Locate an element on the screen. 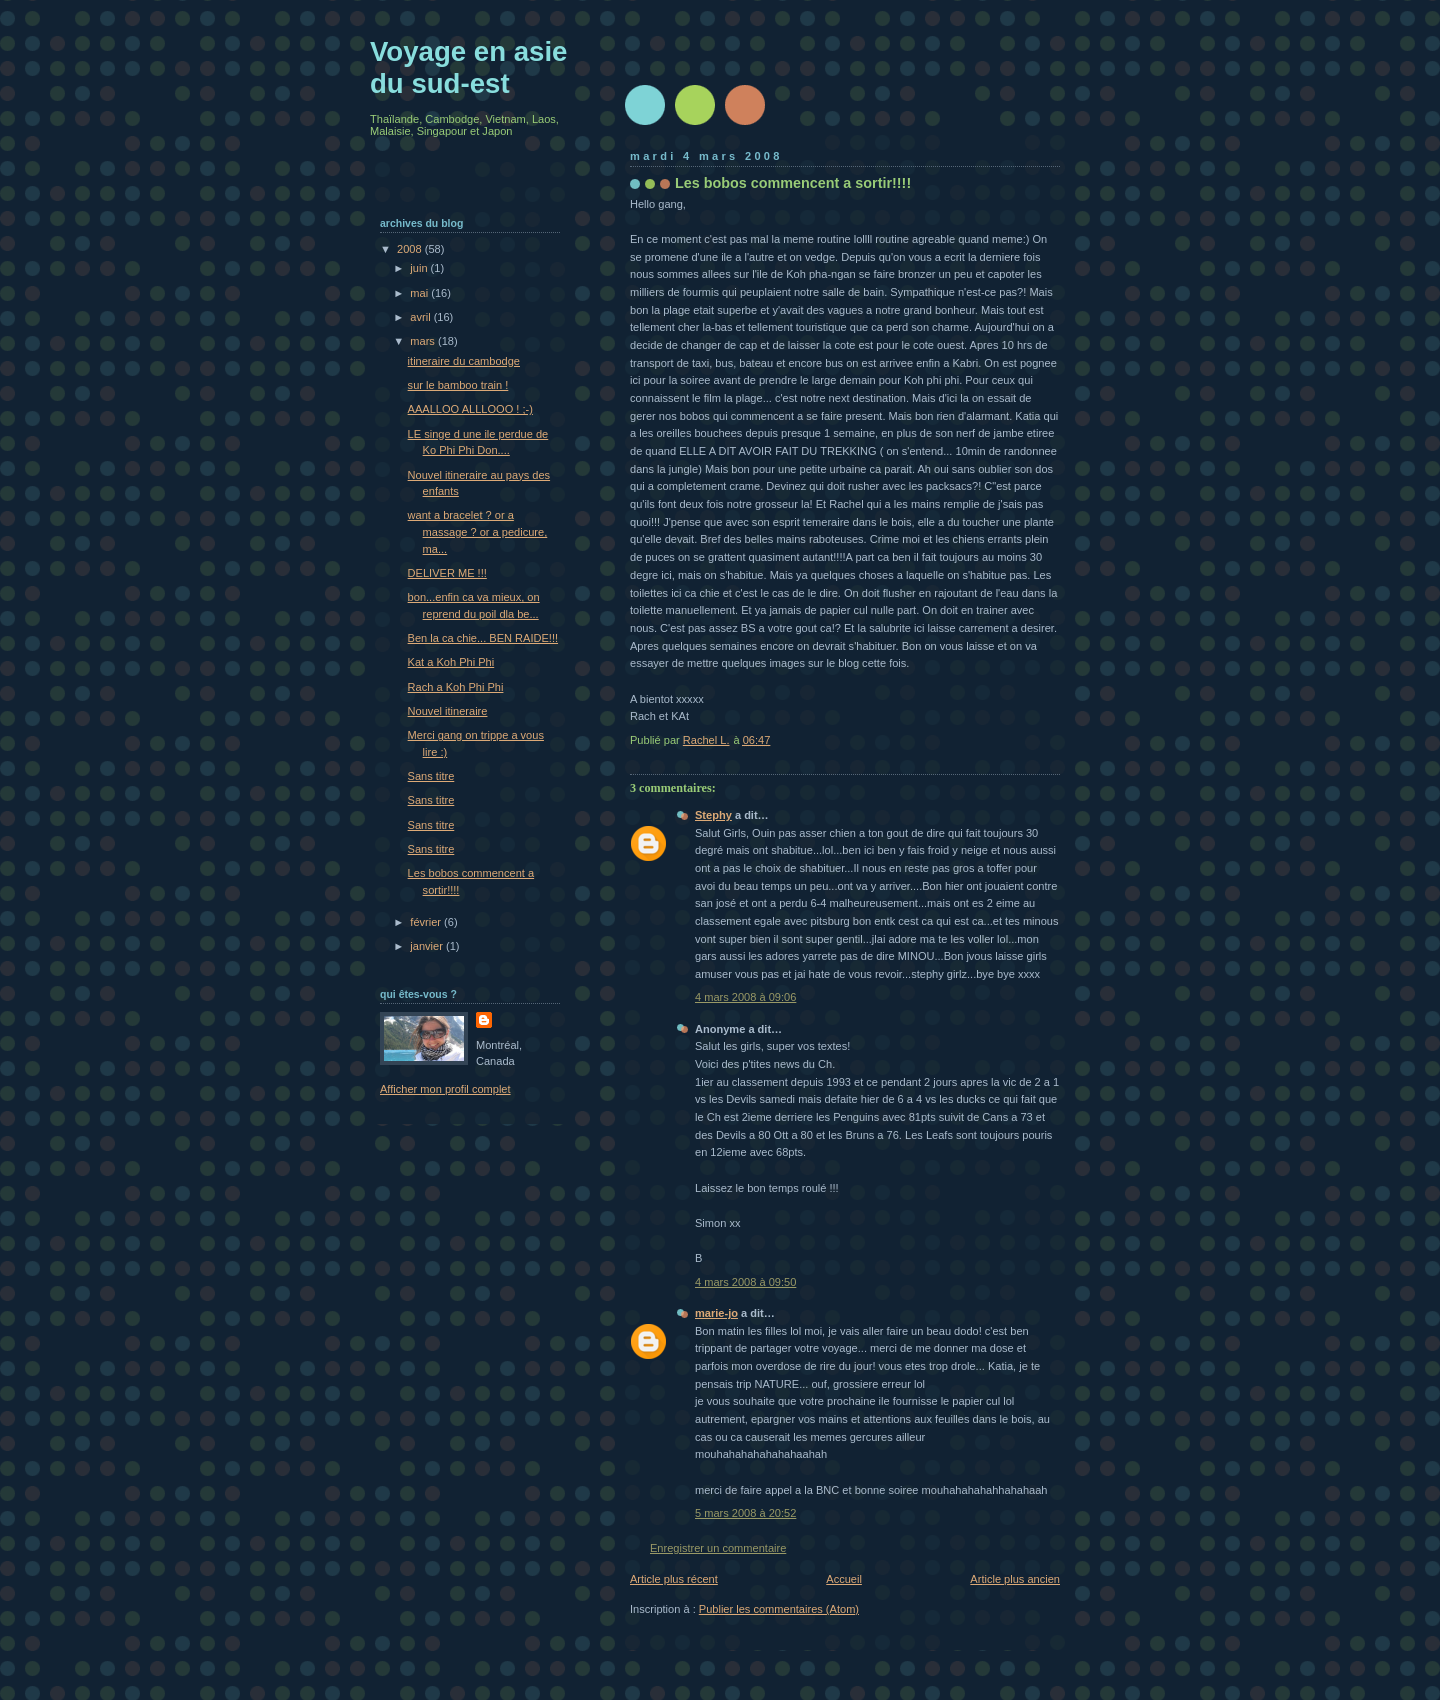 The height and width of the screenshot is (1700, 1440). Stephy is located at coordinates (713, 815).